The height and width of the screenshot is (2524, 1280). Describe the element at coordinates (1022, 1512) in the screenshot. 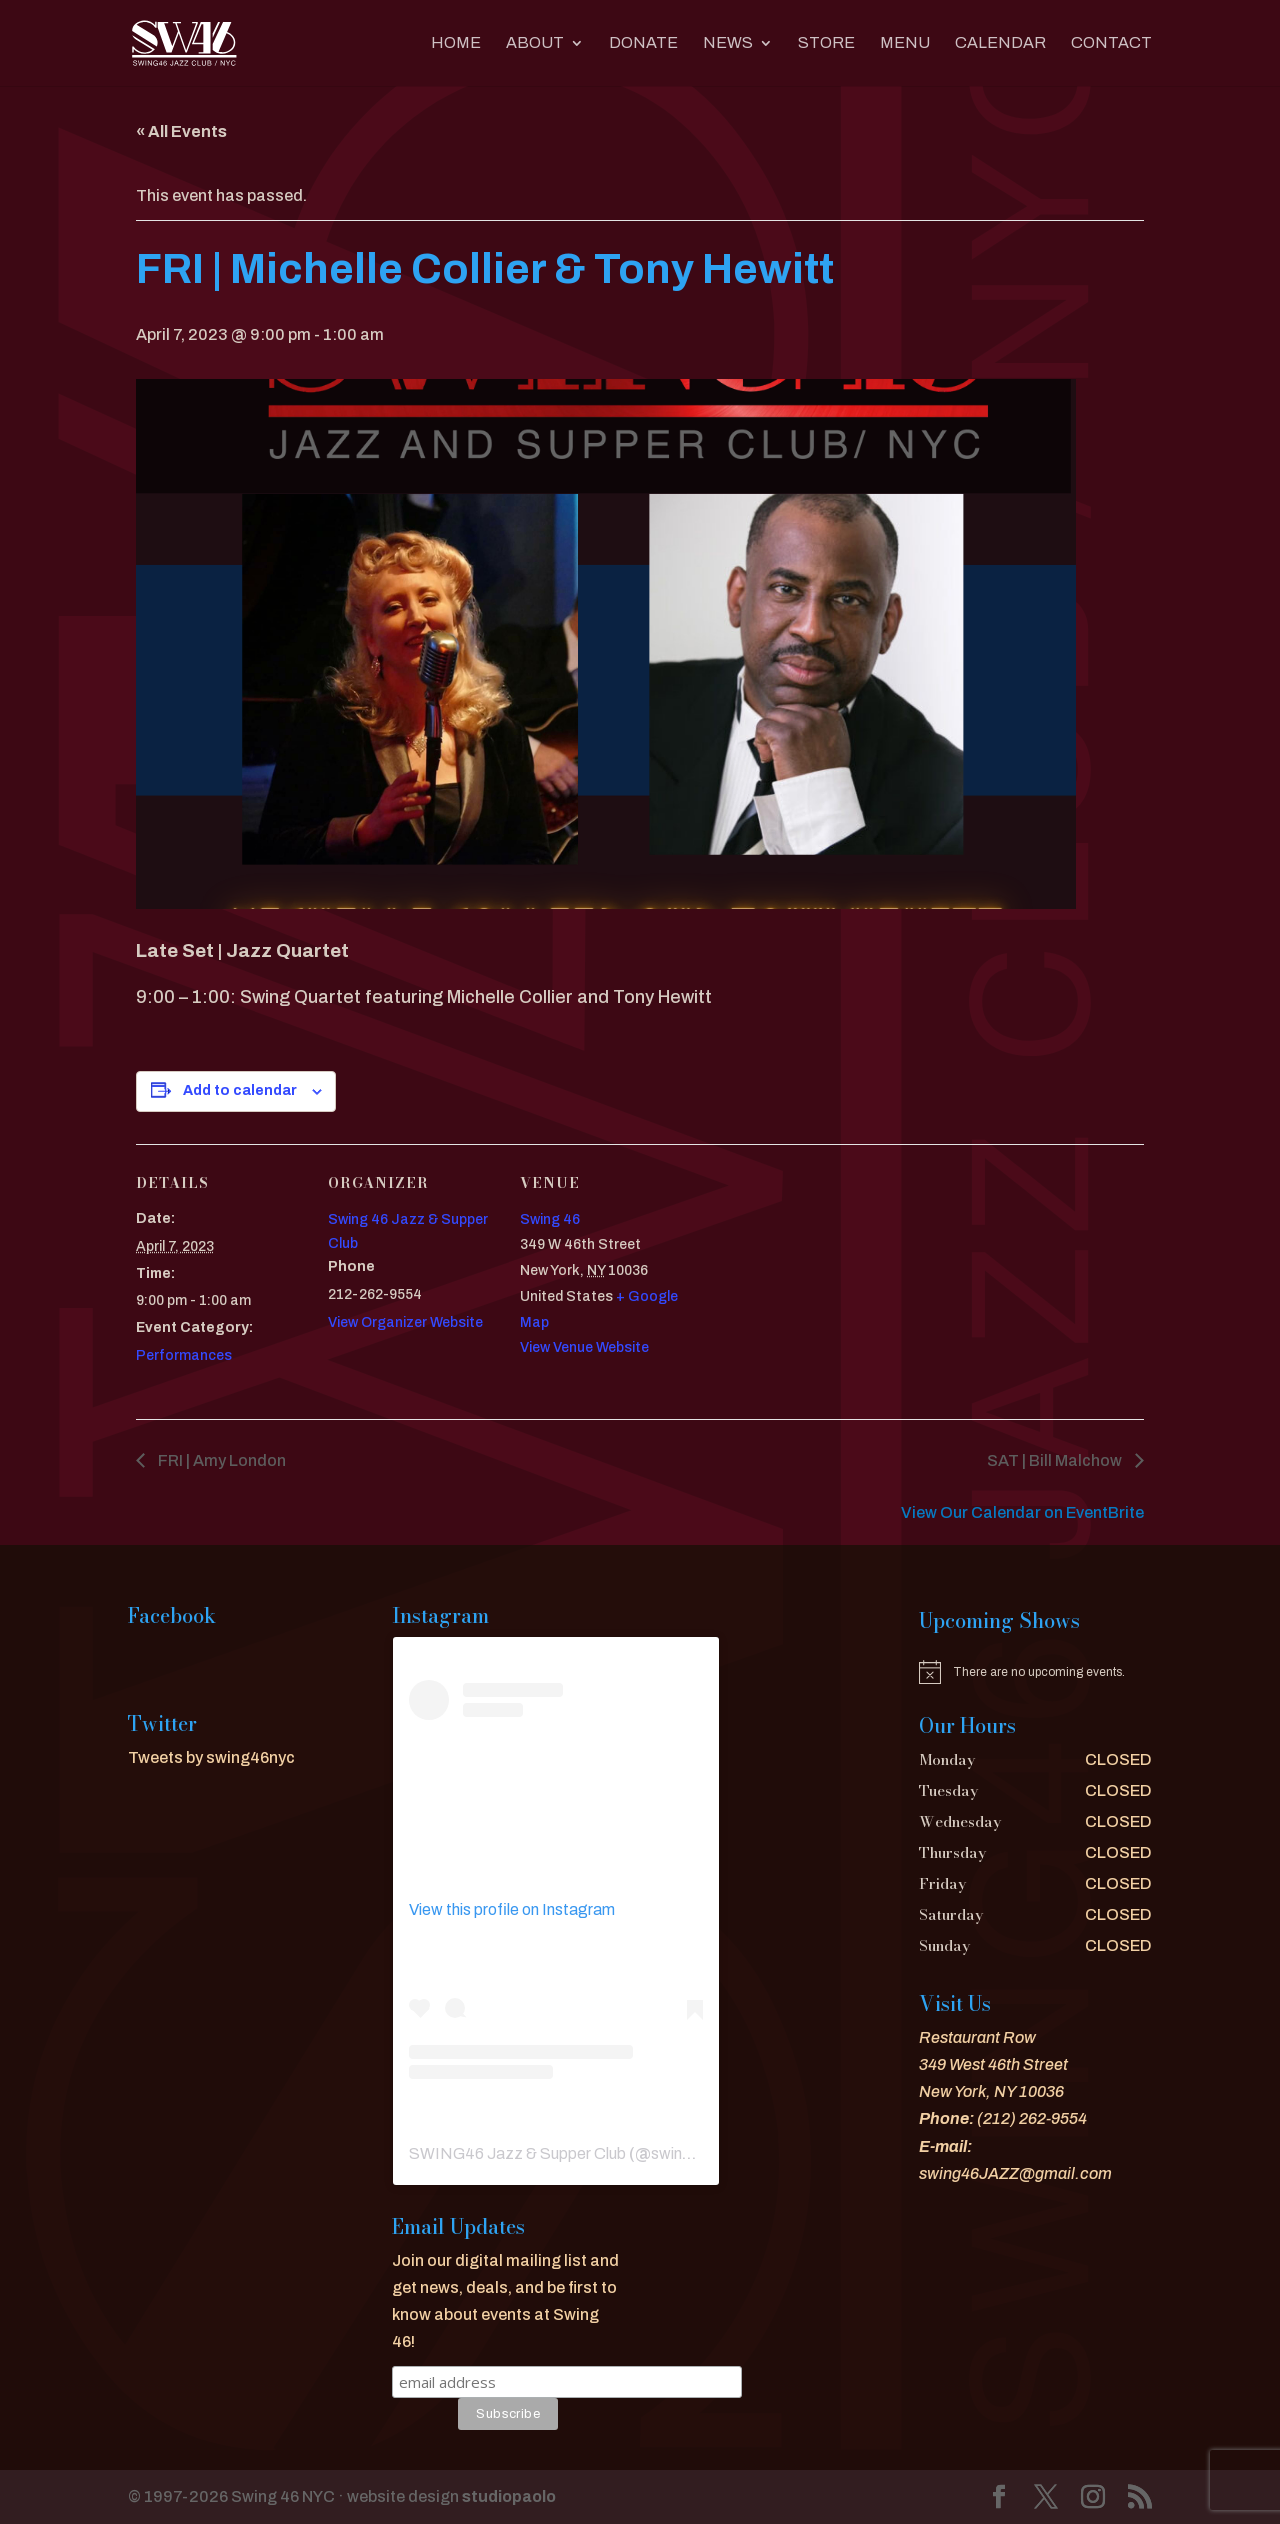

I see `View Our Calendar on EventBrite` at that location.